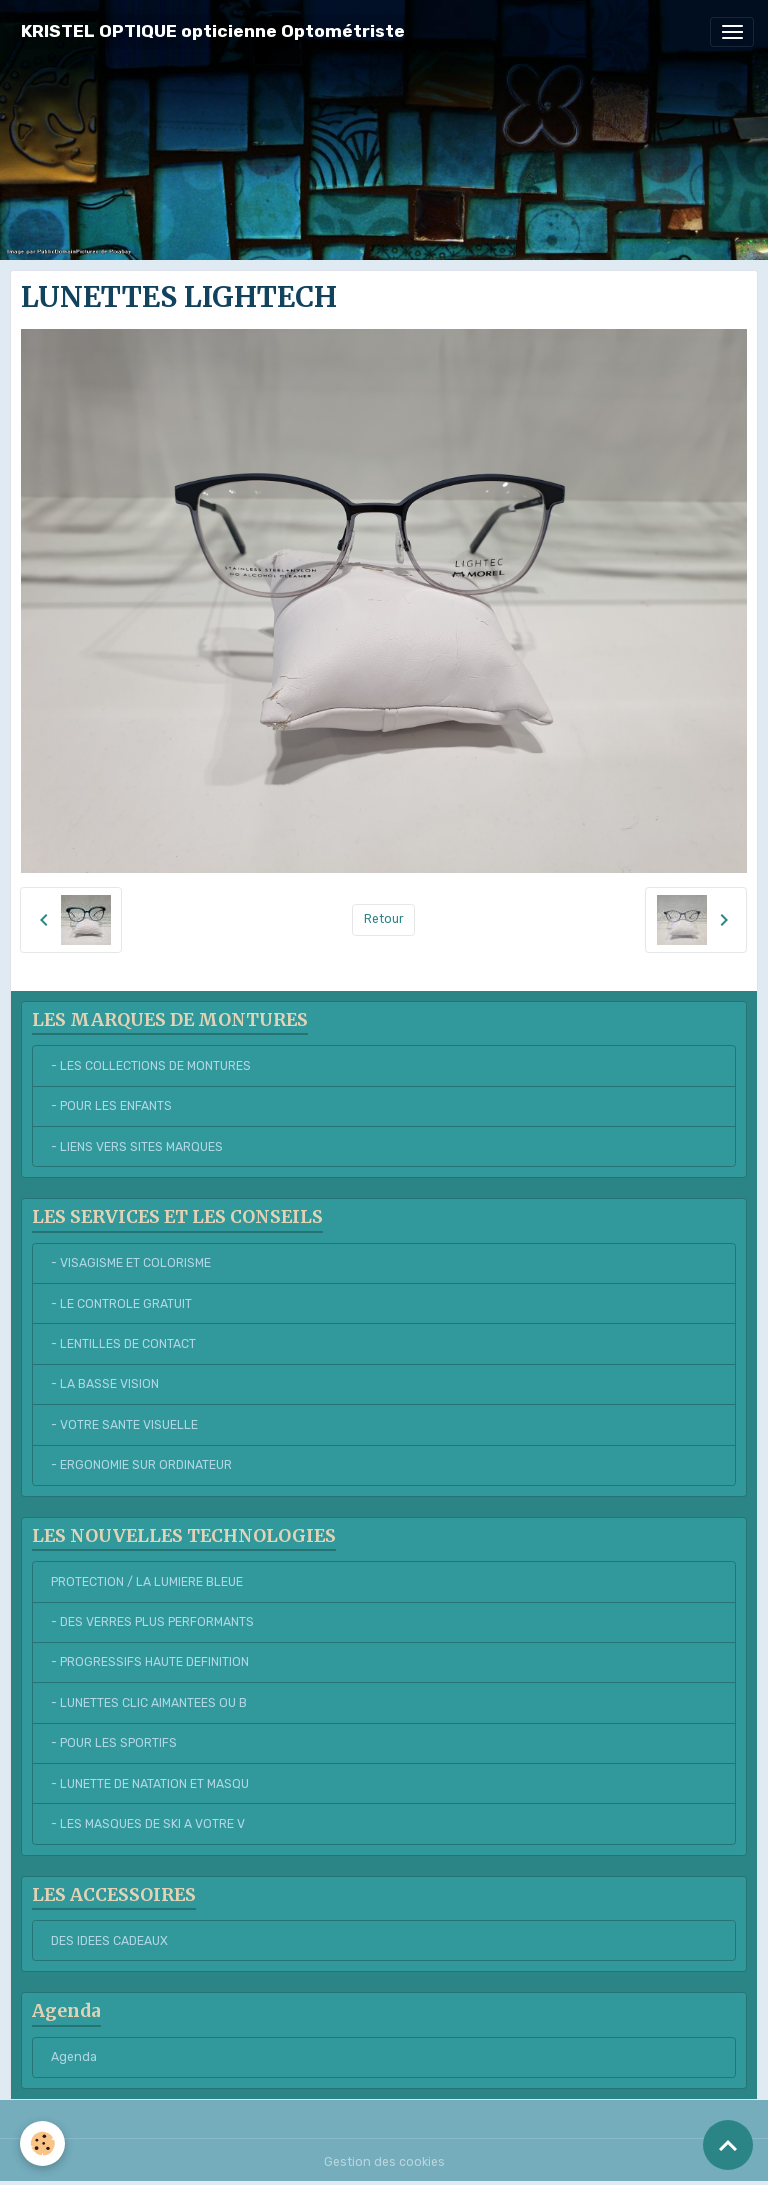 This screenshot has width=768, height=2185. I want to click on - LES COLLECTIONS DE MONTURES, so click(151, 1066).